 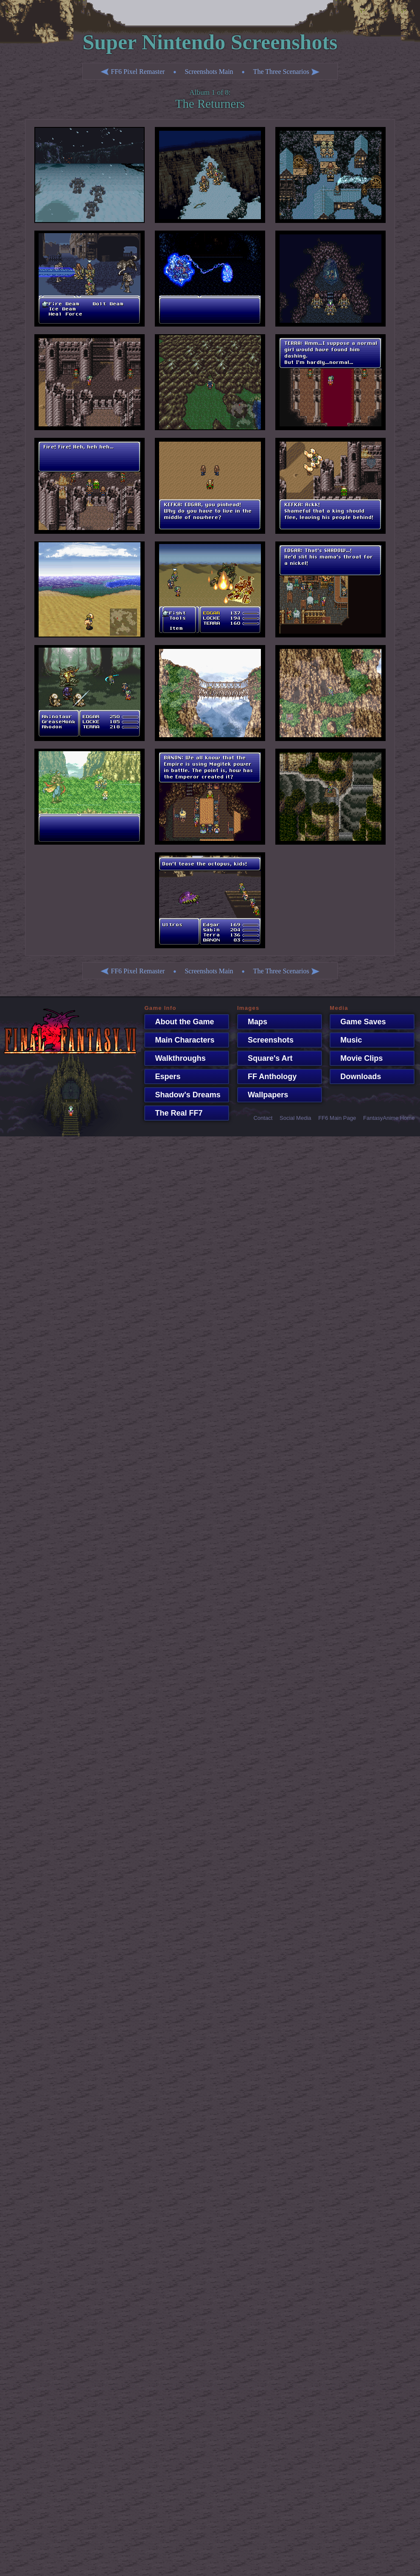 I want to click on Movie Clips, so click(x=357, y=1058).